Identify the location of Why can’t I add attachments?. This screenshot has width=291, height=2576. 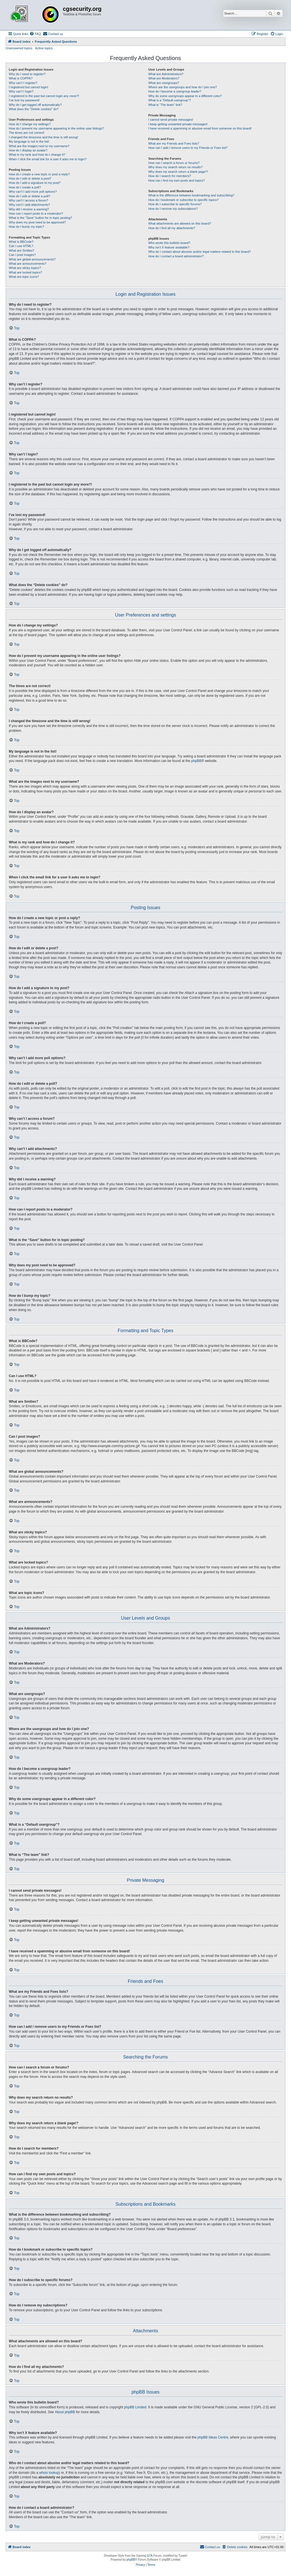
(29, 204).